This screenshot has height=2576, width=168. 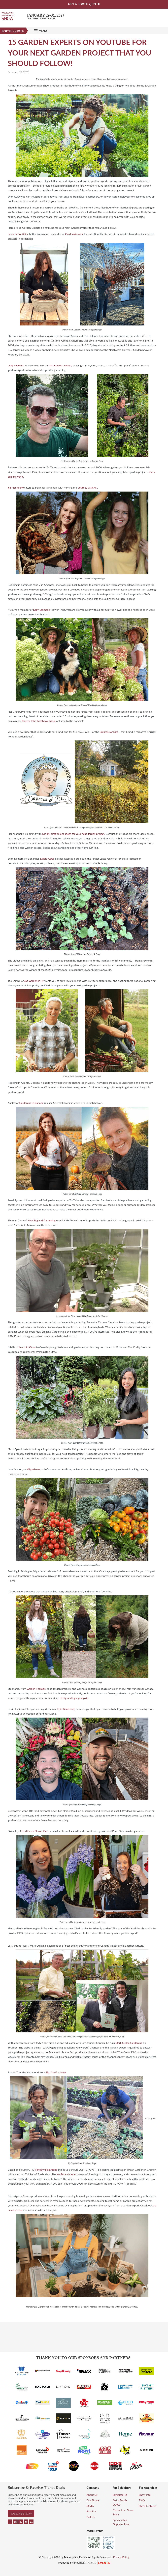 I want to click on Show Features, so click(x=147, y=2505).